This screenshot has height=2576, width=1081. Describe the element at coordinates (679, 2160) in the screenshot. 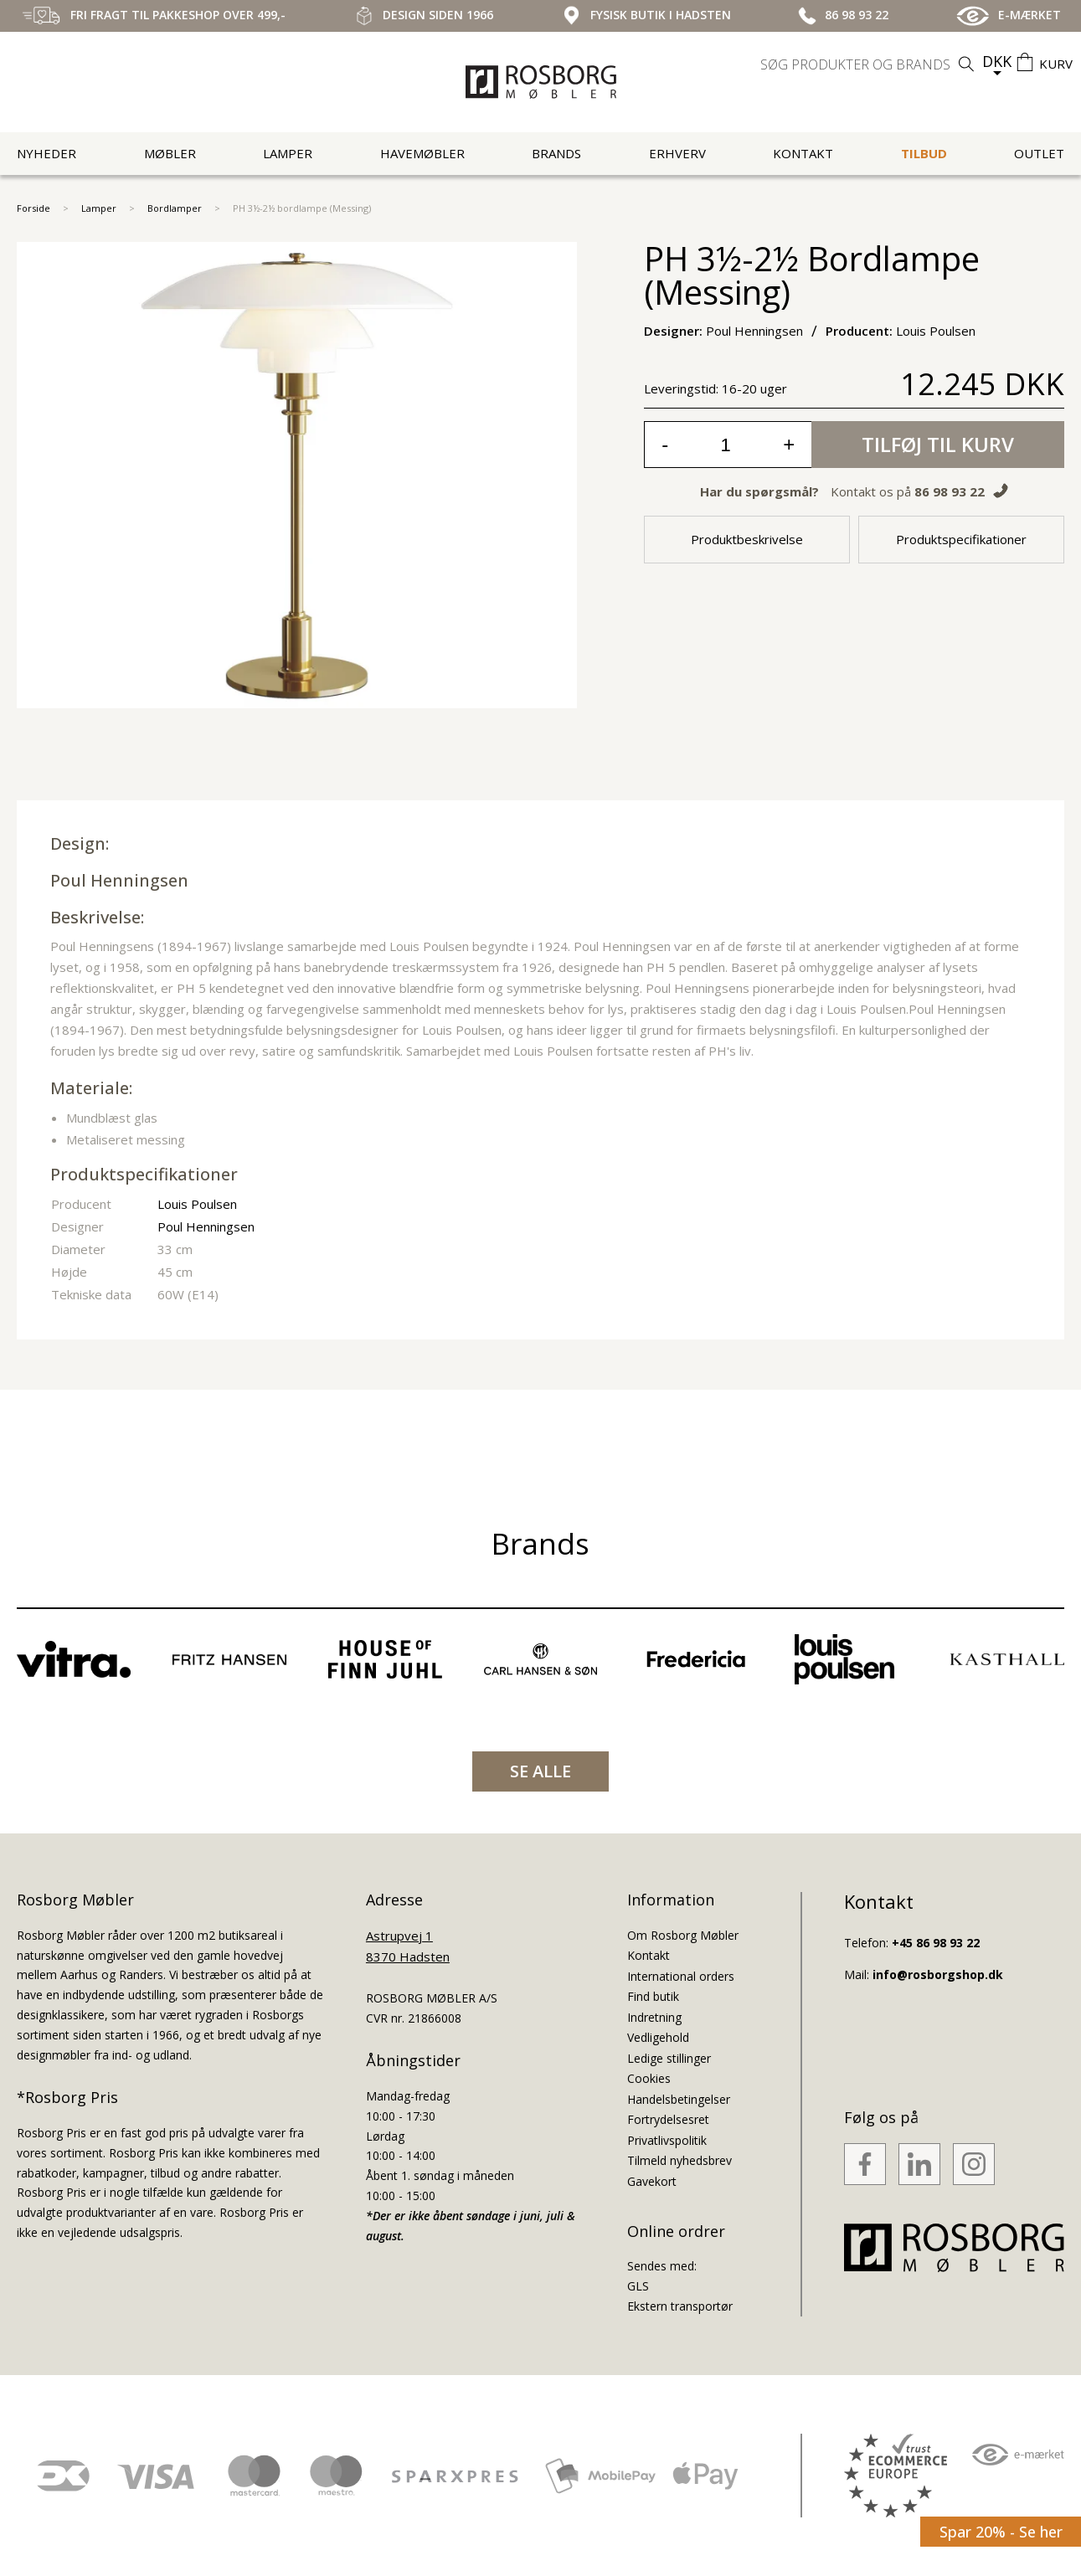

I see `Tilmeld nyhedsbrev` at that location.